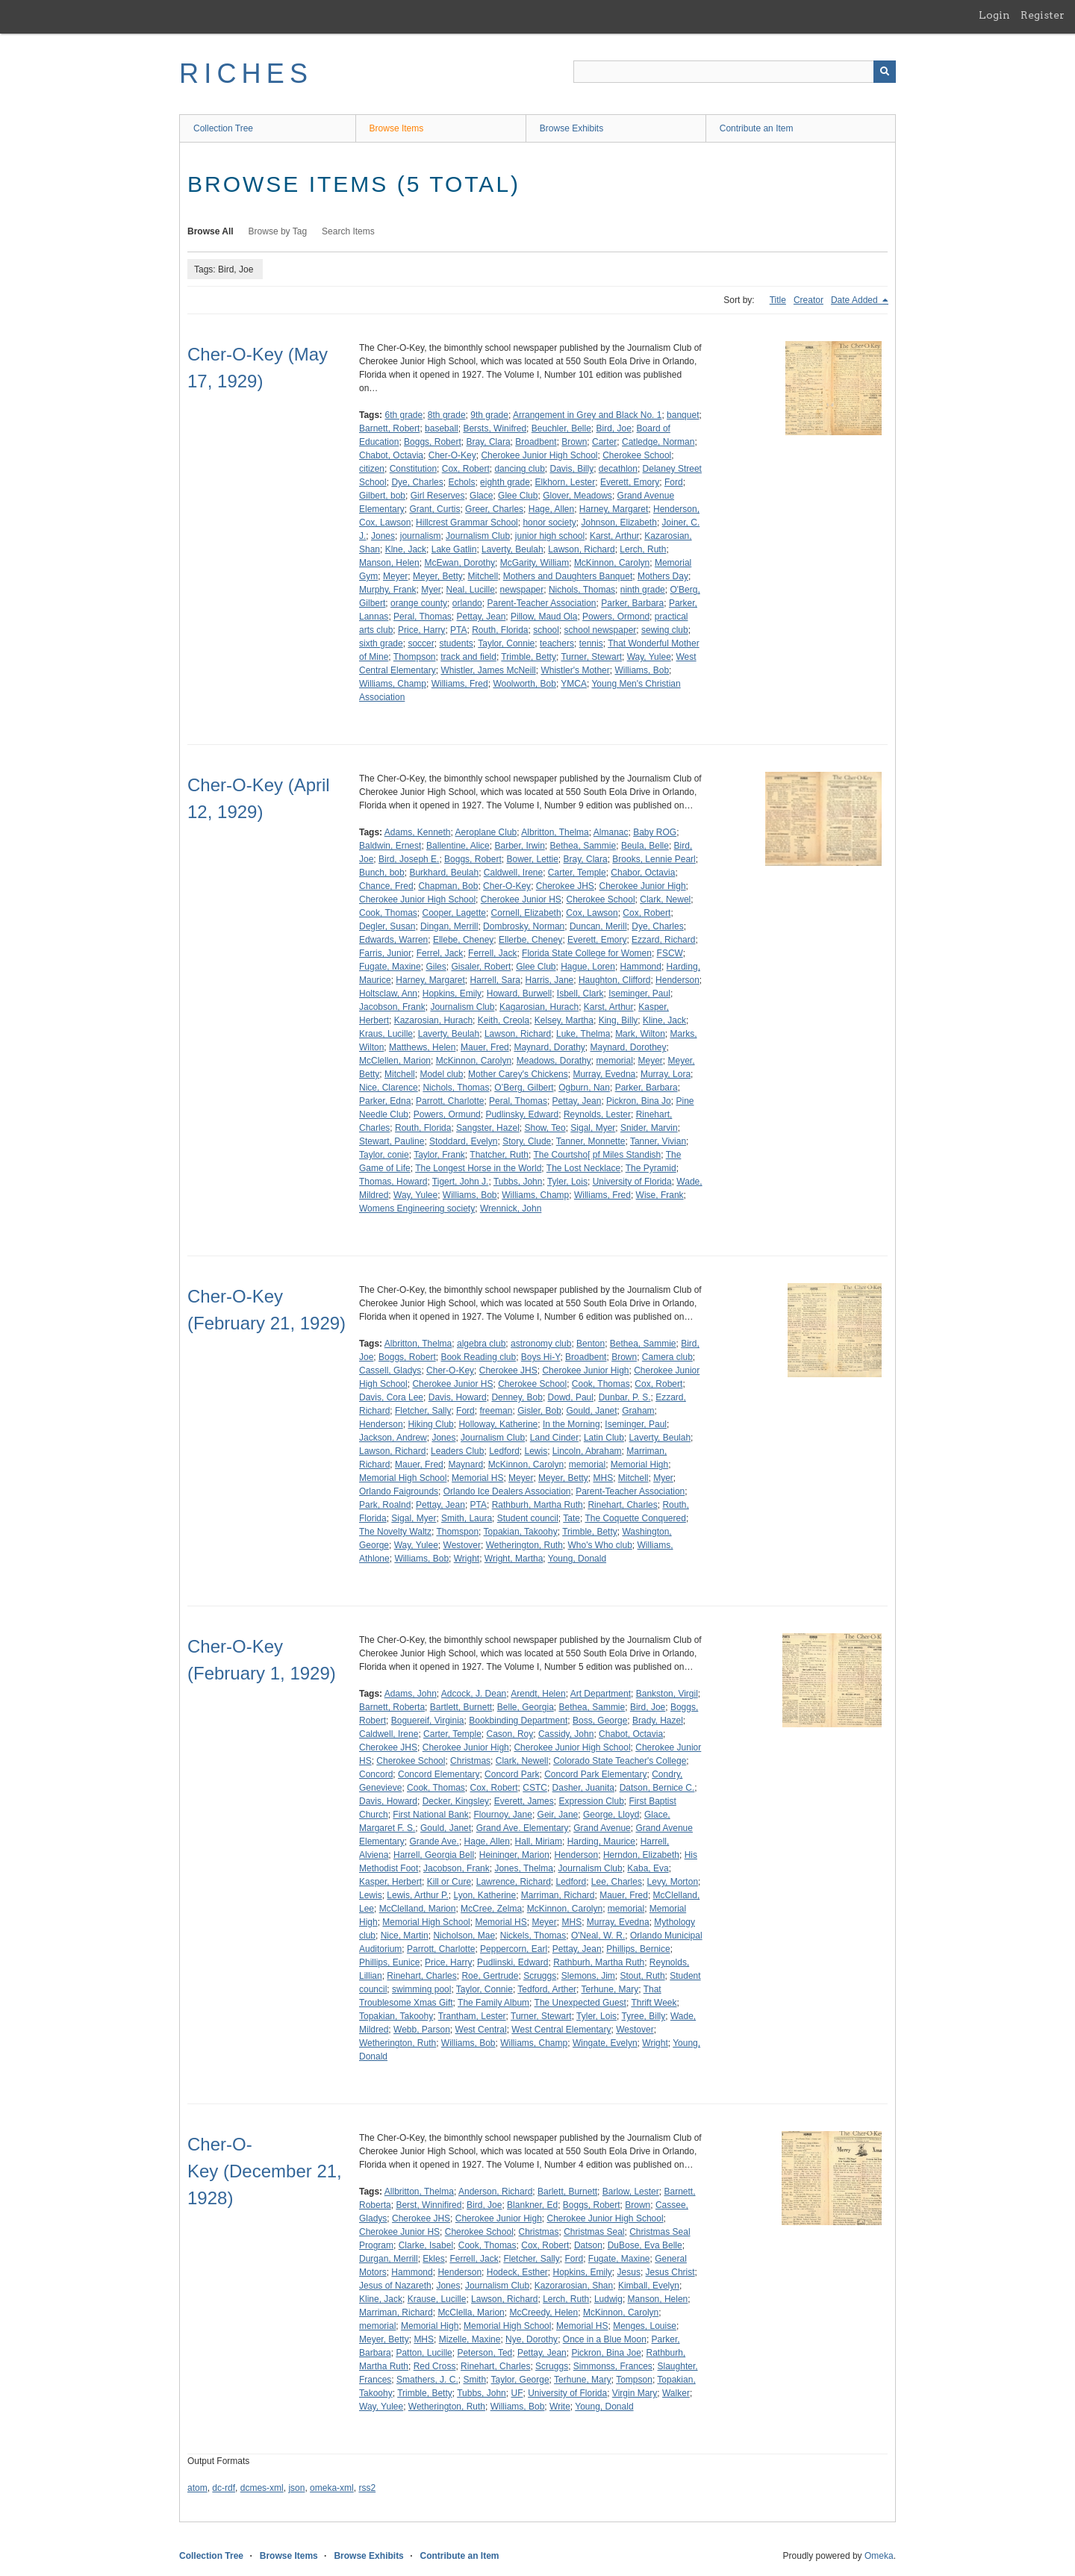  I want to click on McClella, Marion, so click(470, 2312).